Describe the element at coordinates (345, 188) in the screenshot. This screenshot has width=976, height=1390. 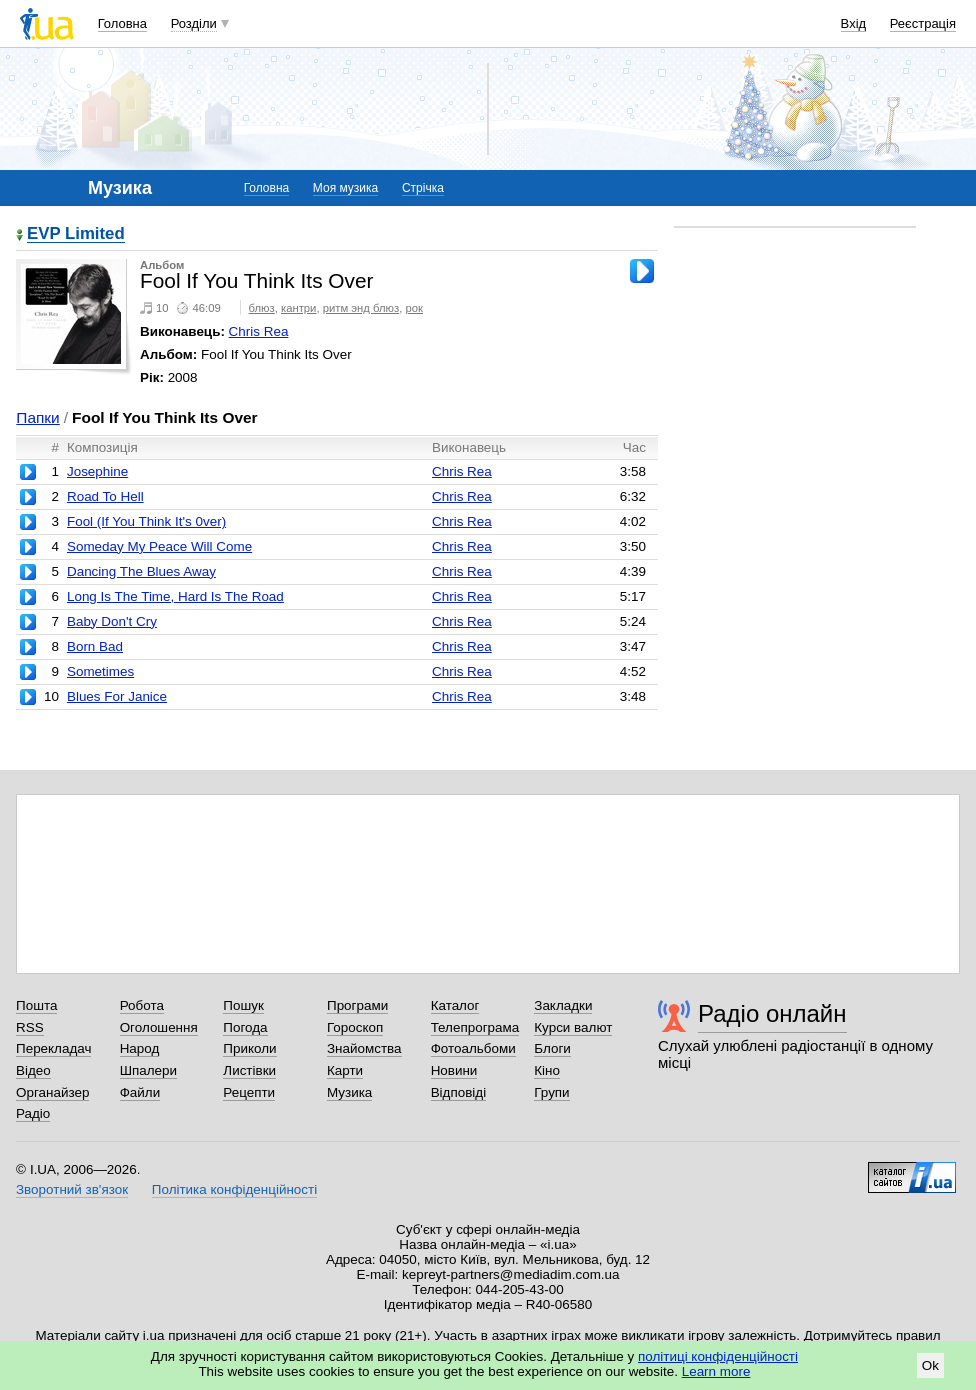
I see `Моя музика` at that location.